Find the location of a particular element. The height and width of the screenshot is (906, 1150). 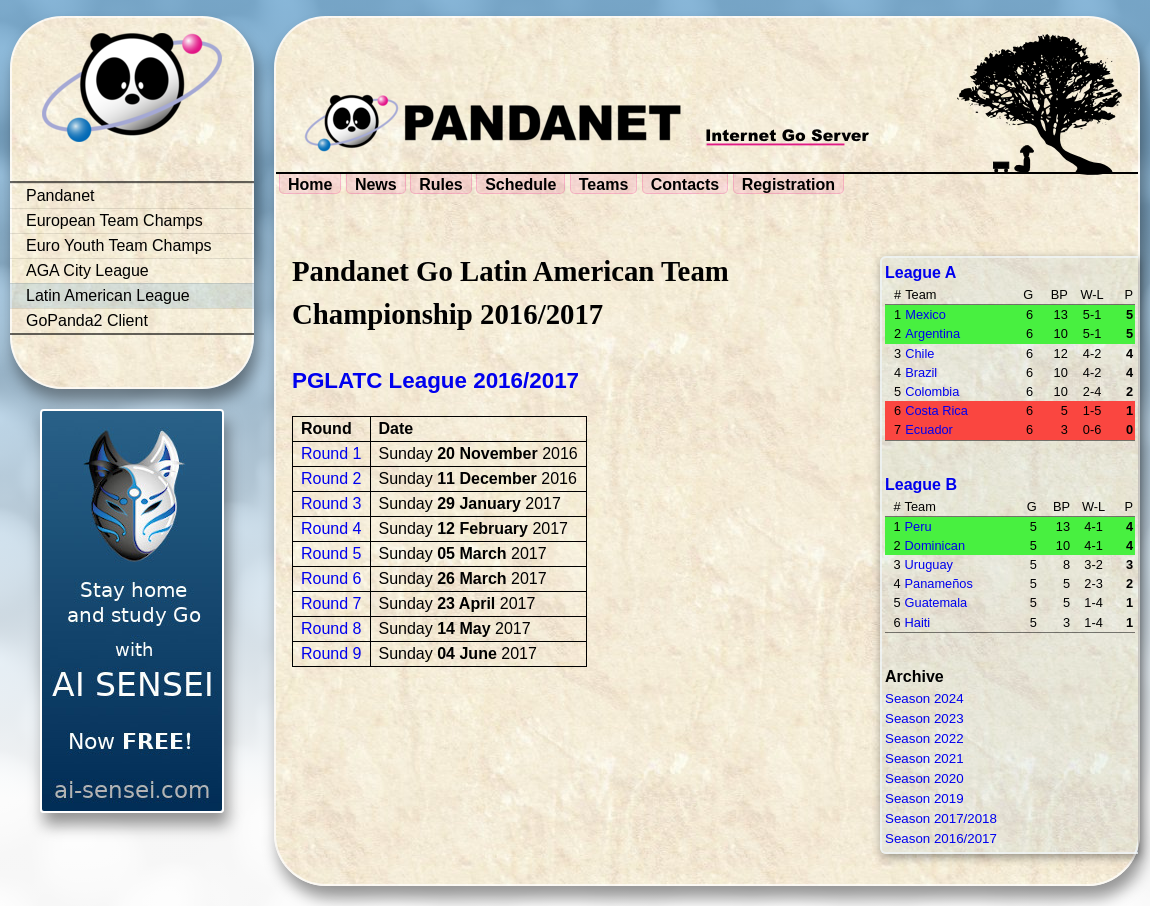

Round 7 is located at coordinates (331, 603).